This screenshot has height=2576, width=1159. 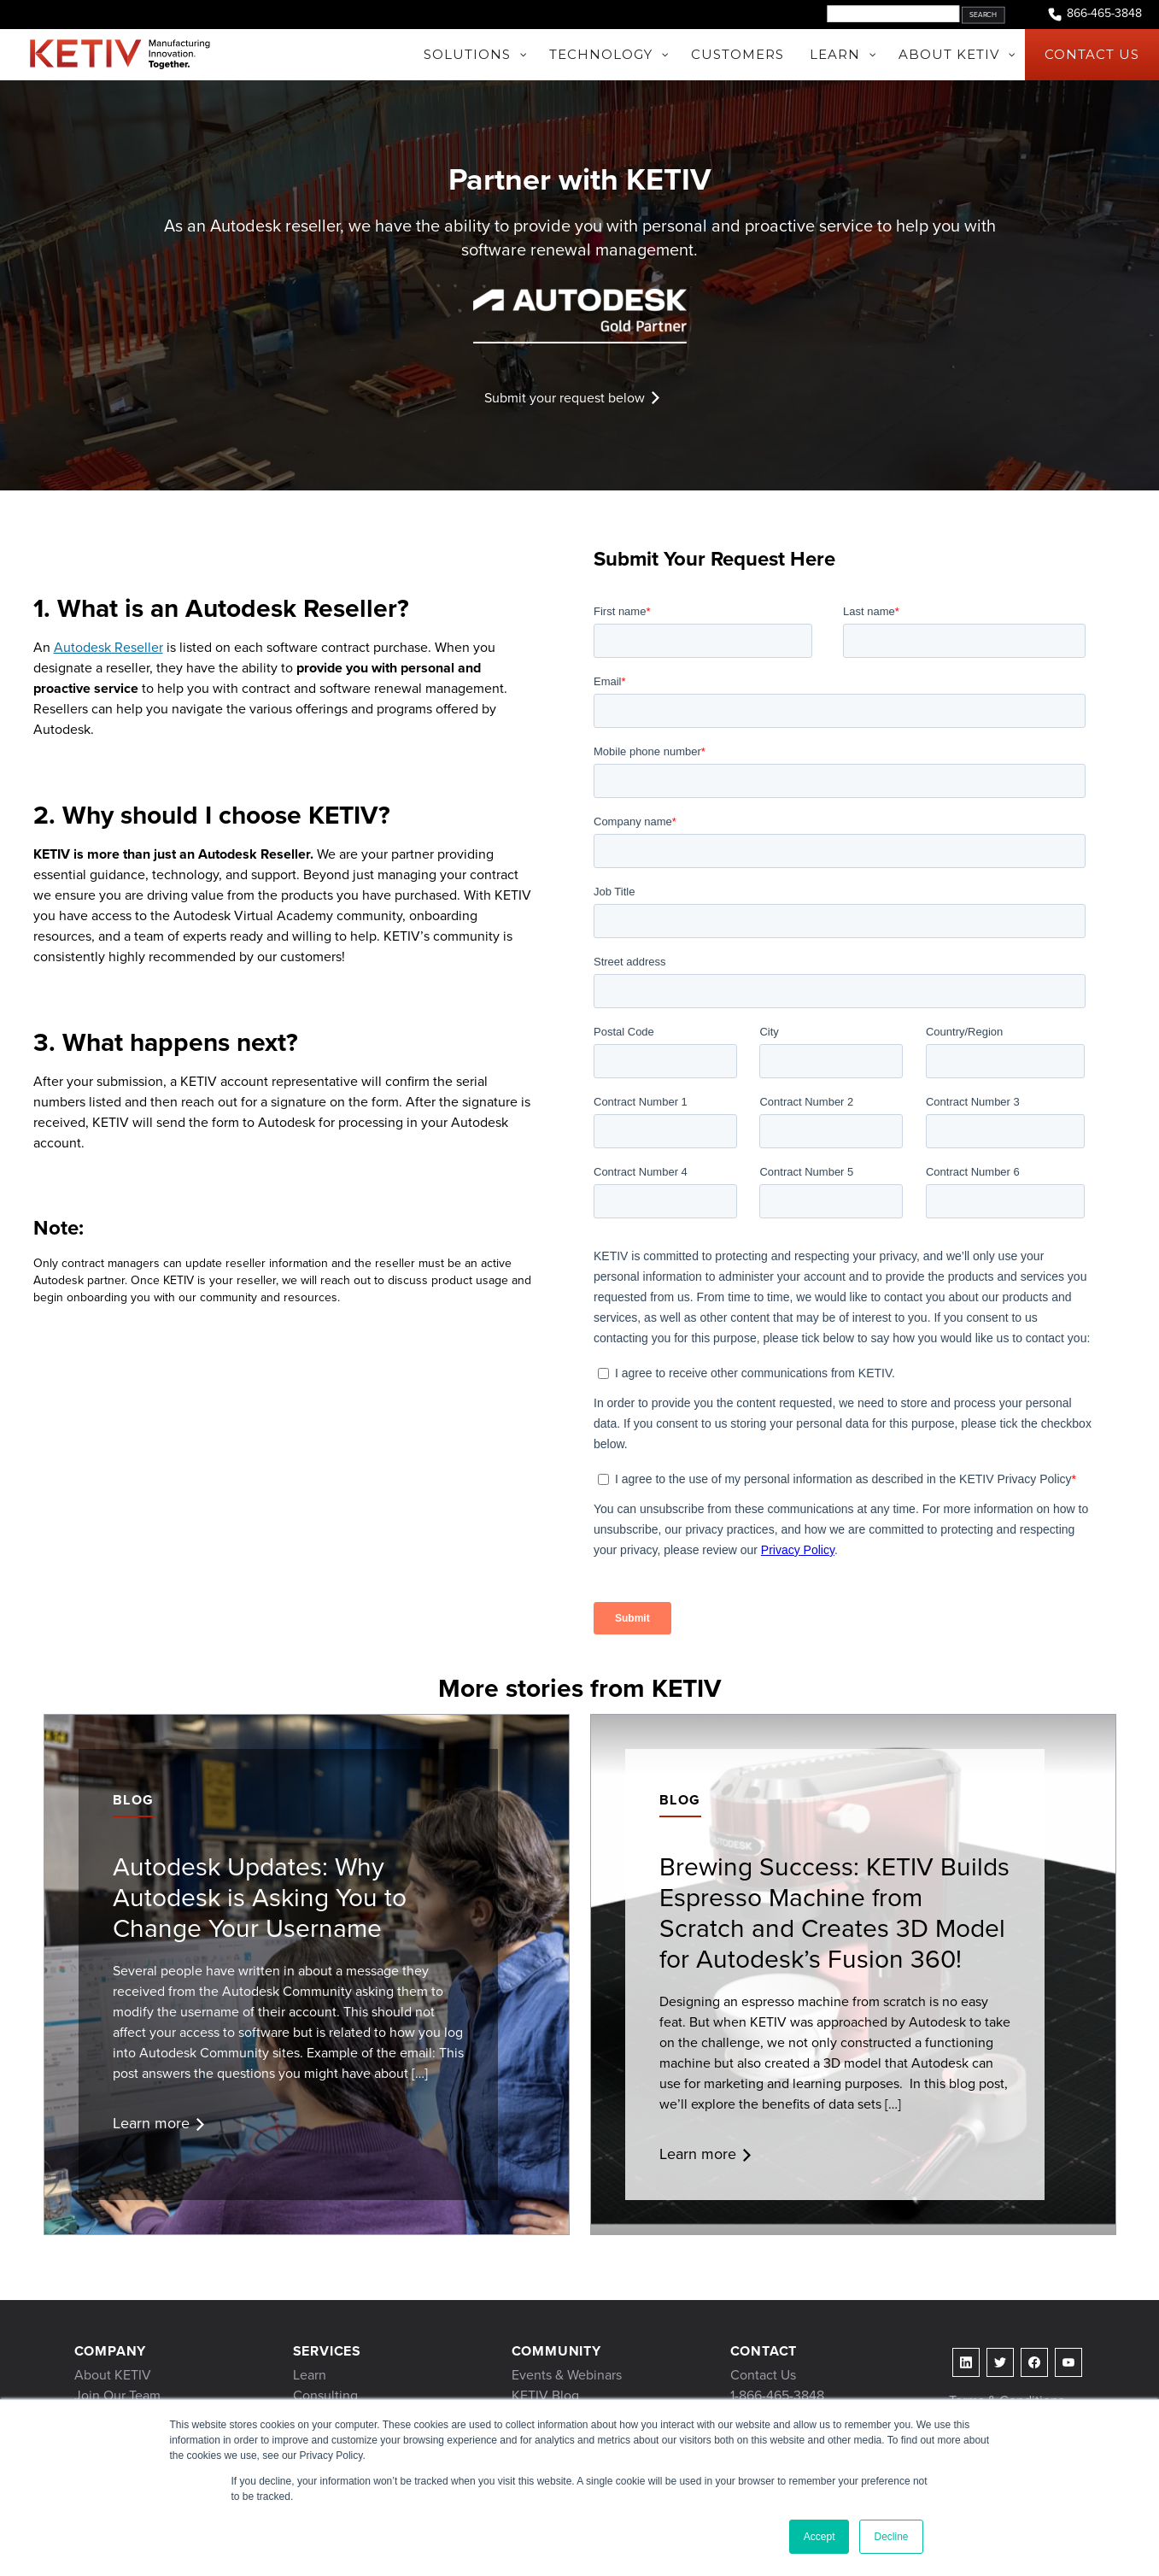 What do you see at coordinates (117, 2395) in the screenshot?
I see `Join Our Team` at bounding box center [117, 2395].